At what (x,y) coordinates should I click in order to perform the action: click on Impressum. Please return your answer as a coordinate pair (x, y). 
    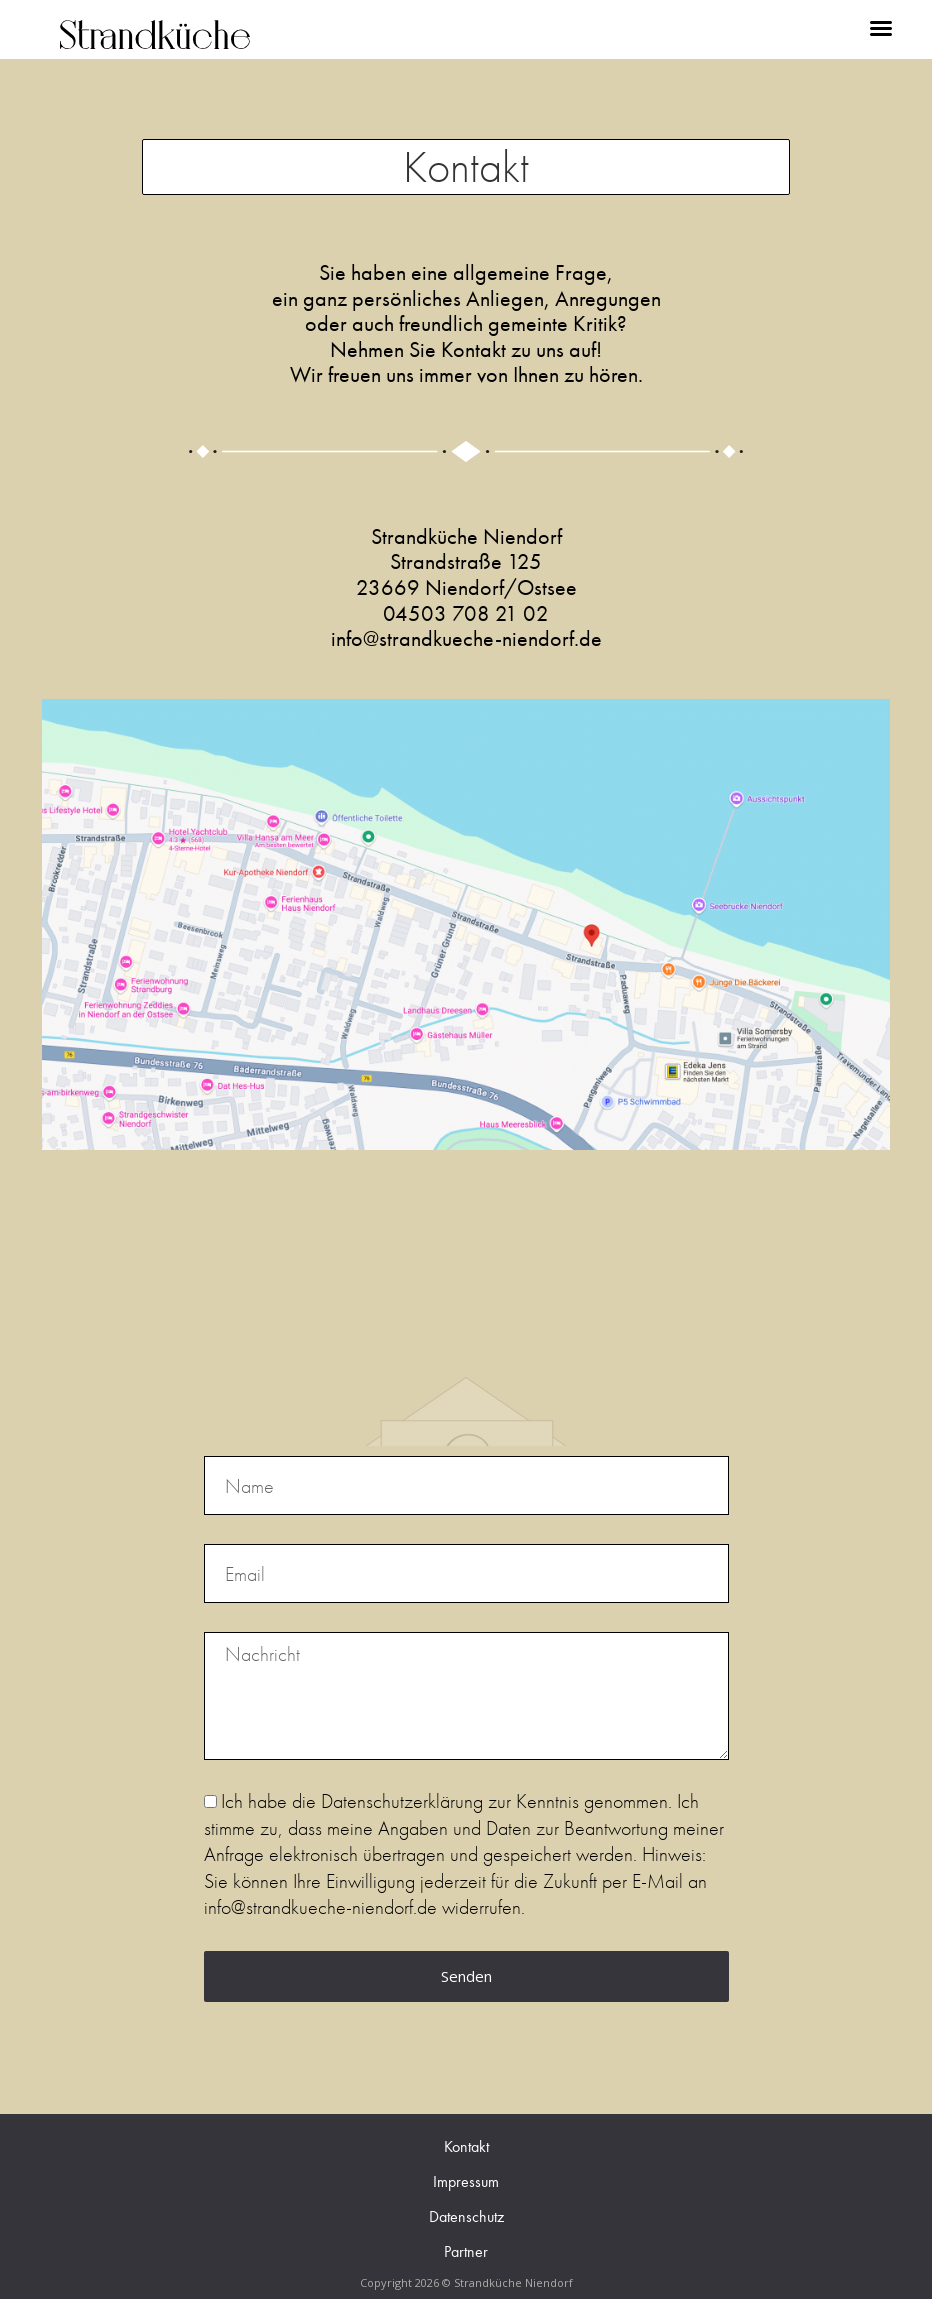
    Looking at the image, I should click on (466, 2181).